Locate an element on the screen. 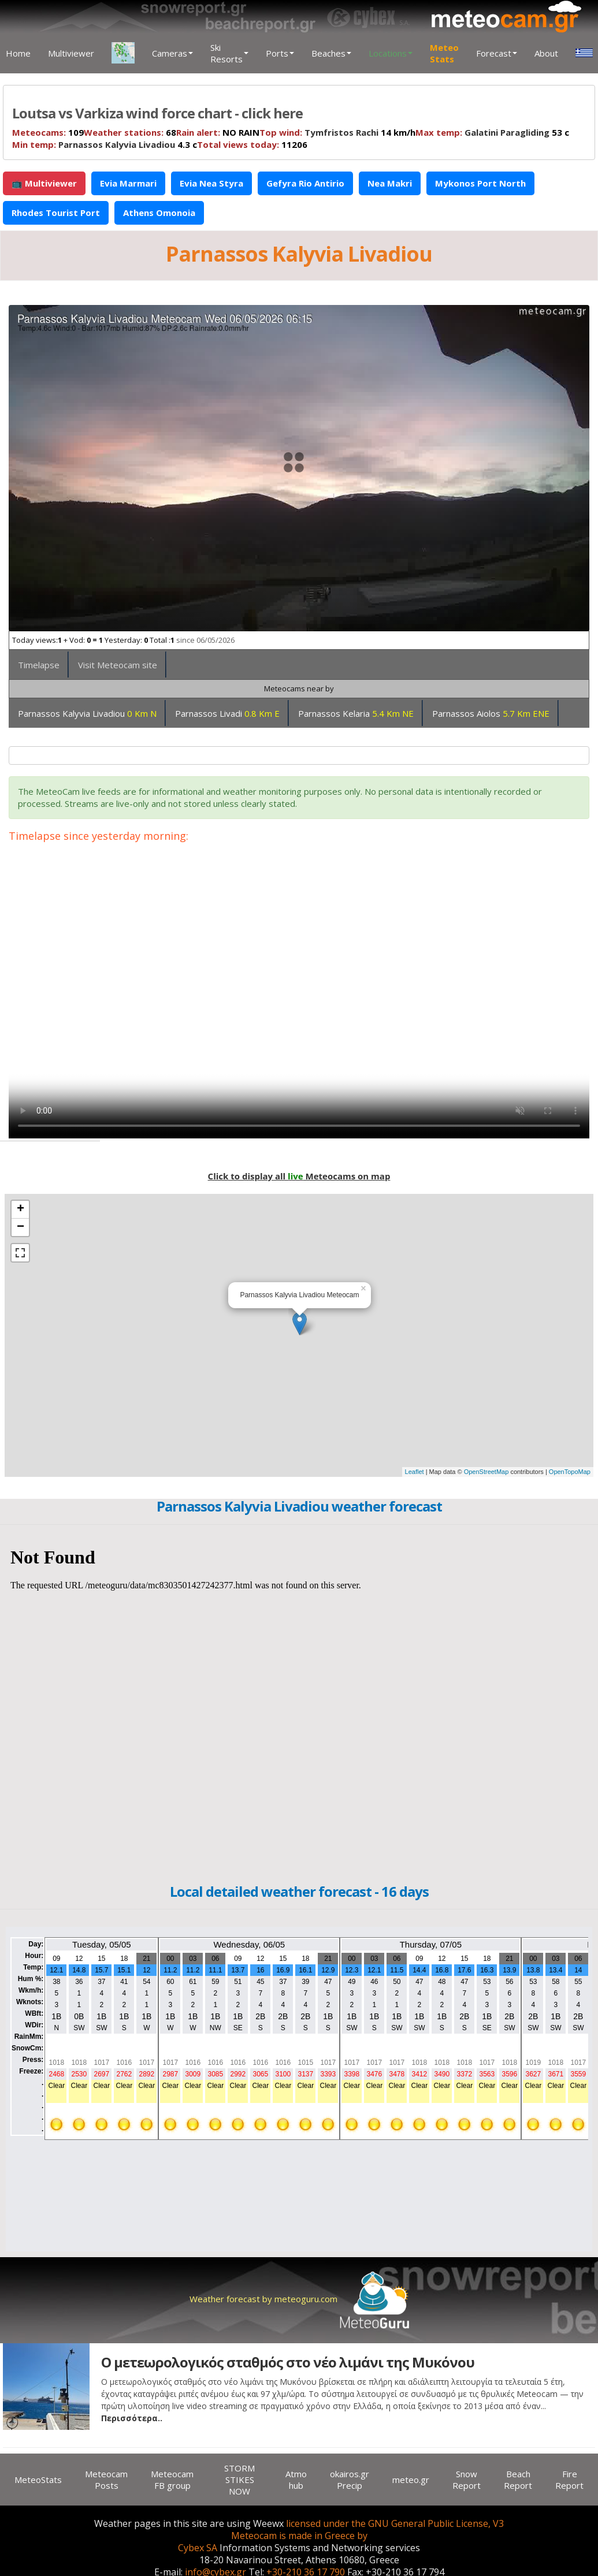  53 c is located at coordinates (492, 132).